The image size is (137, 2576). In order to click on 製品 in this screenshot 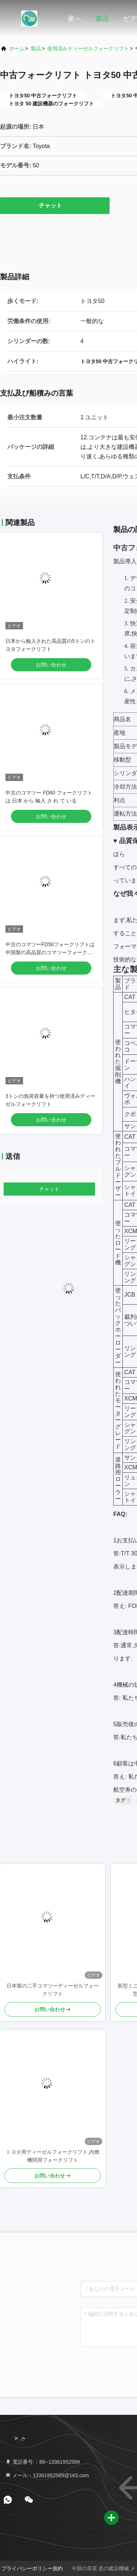, I will do `click(102, 18)`.